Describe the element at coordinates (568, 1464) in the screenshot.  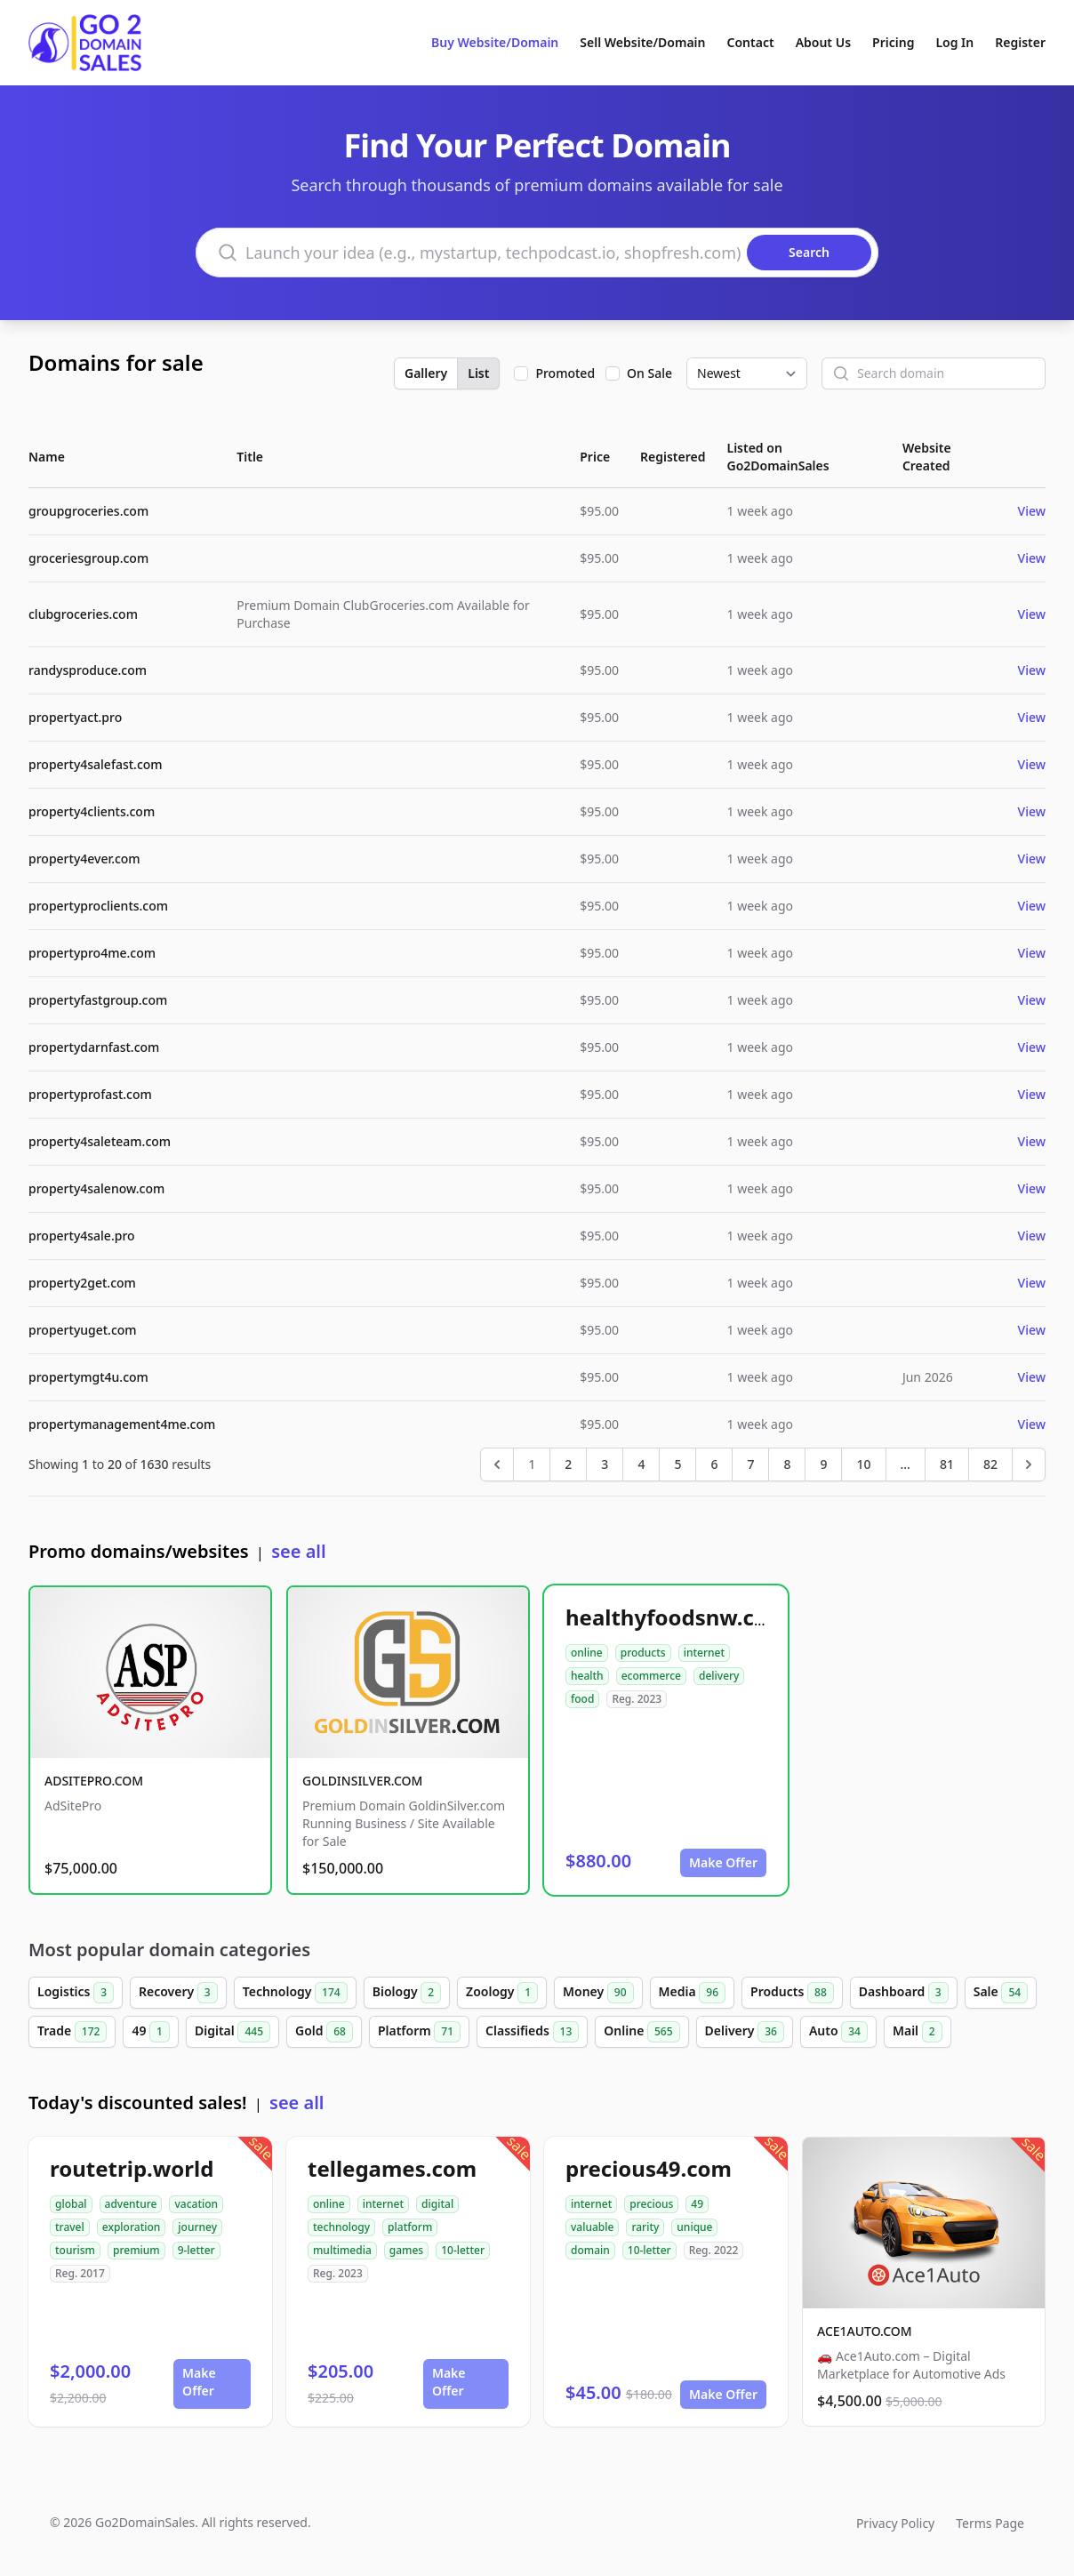
I see `2 [Go to page 2]` at that location.